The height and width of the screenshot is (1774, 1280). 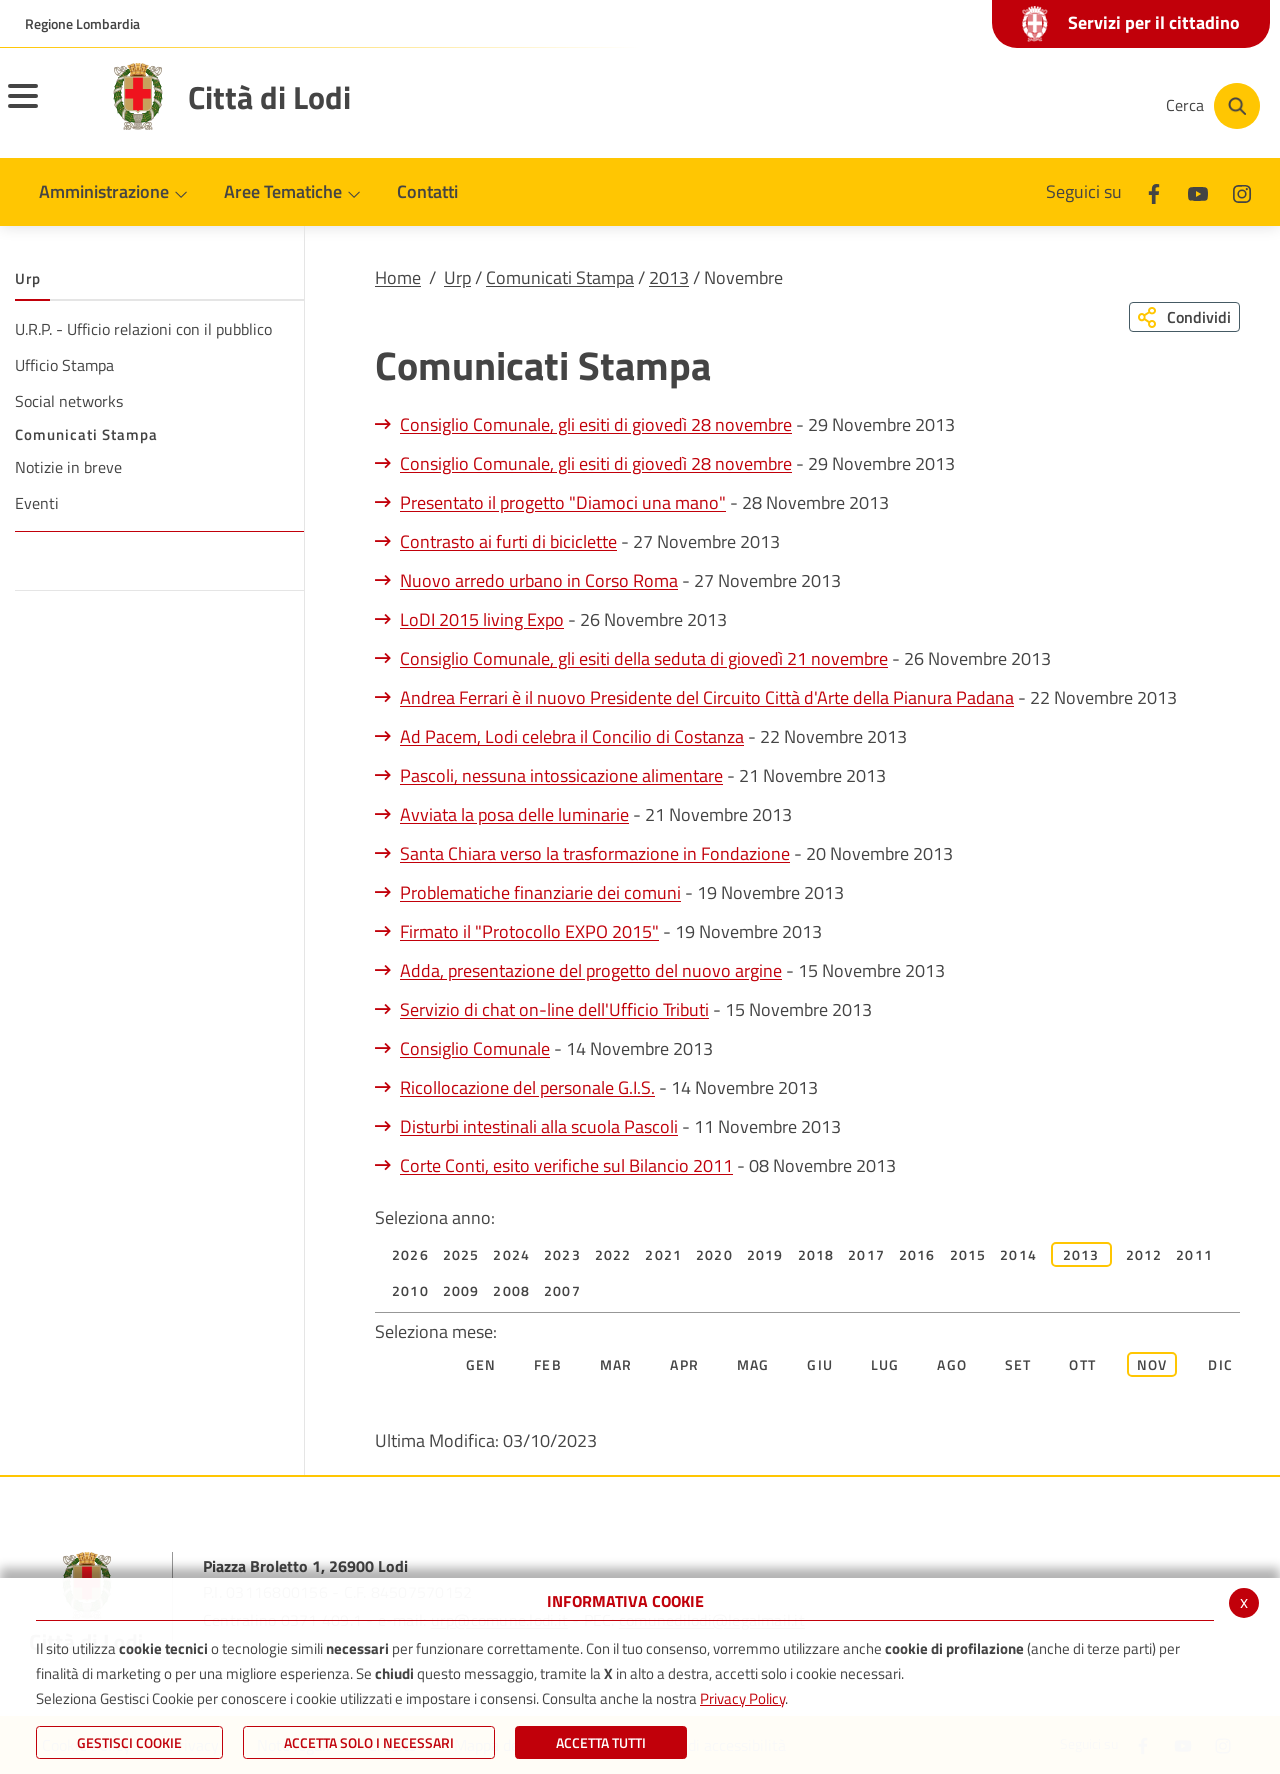 I want to click on [Youtube], so click(x=1014, y=106).